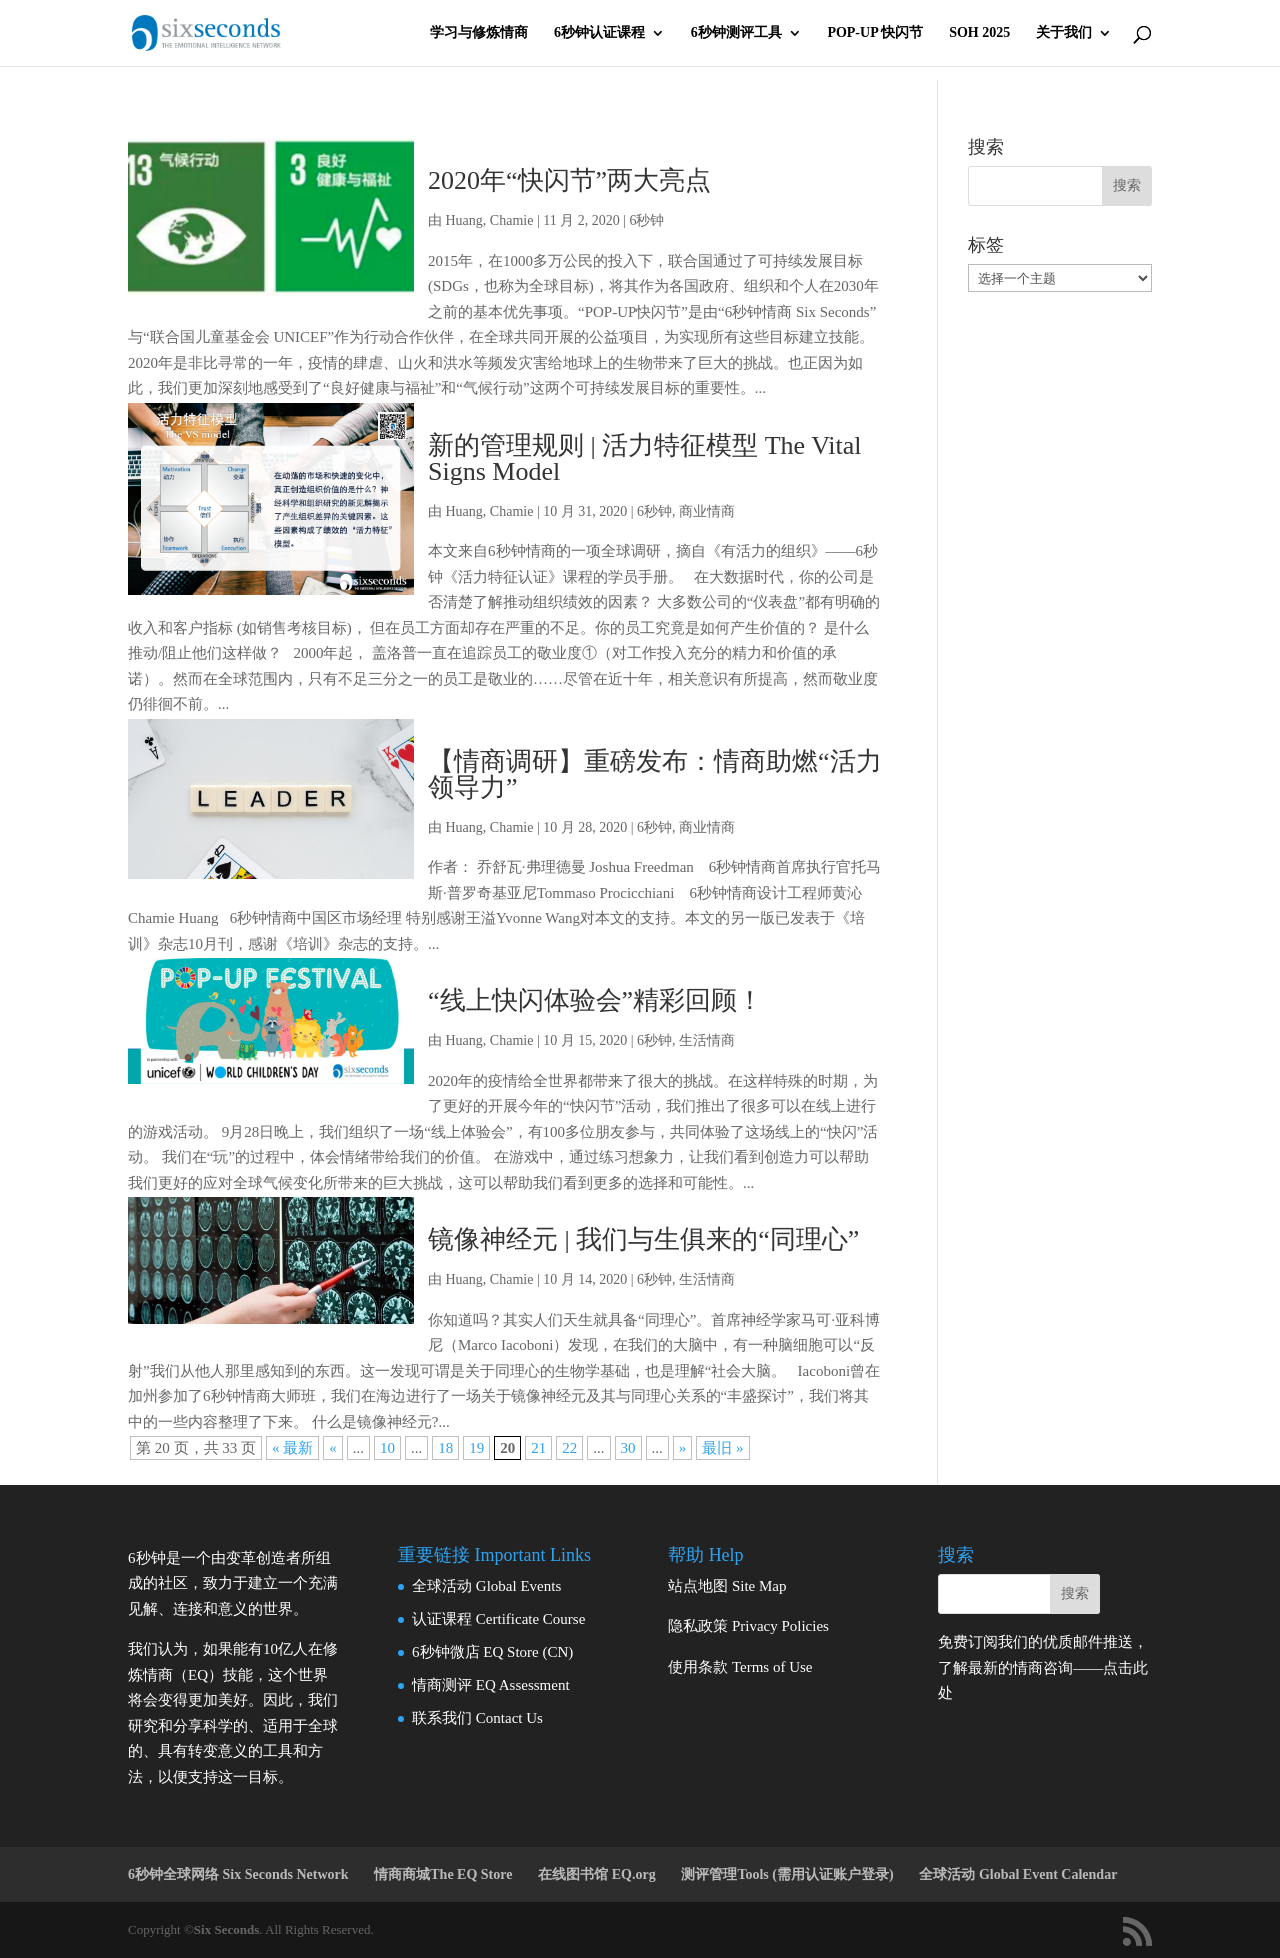  I want to click on 6秒钟测评工具, so click(736, 33).